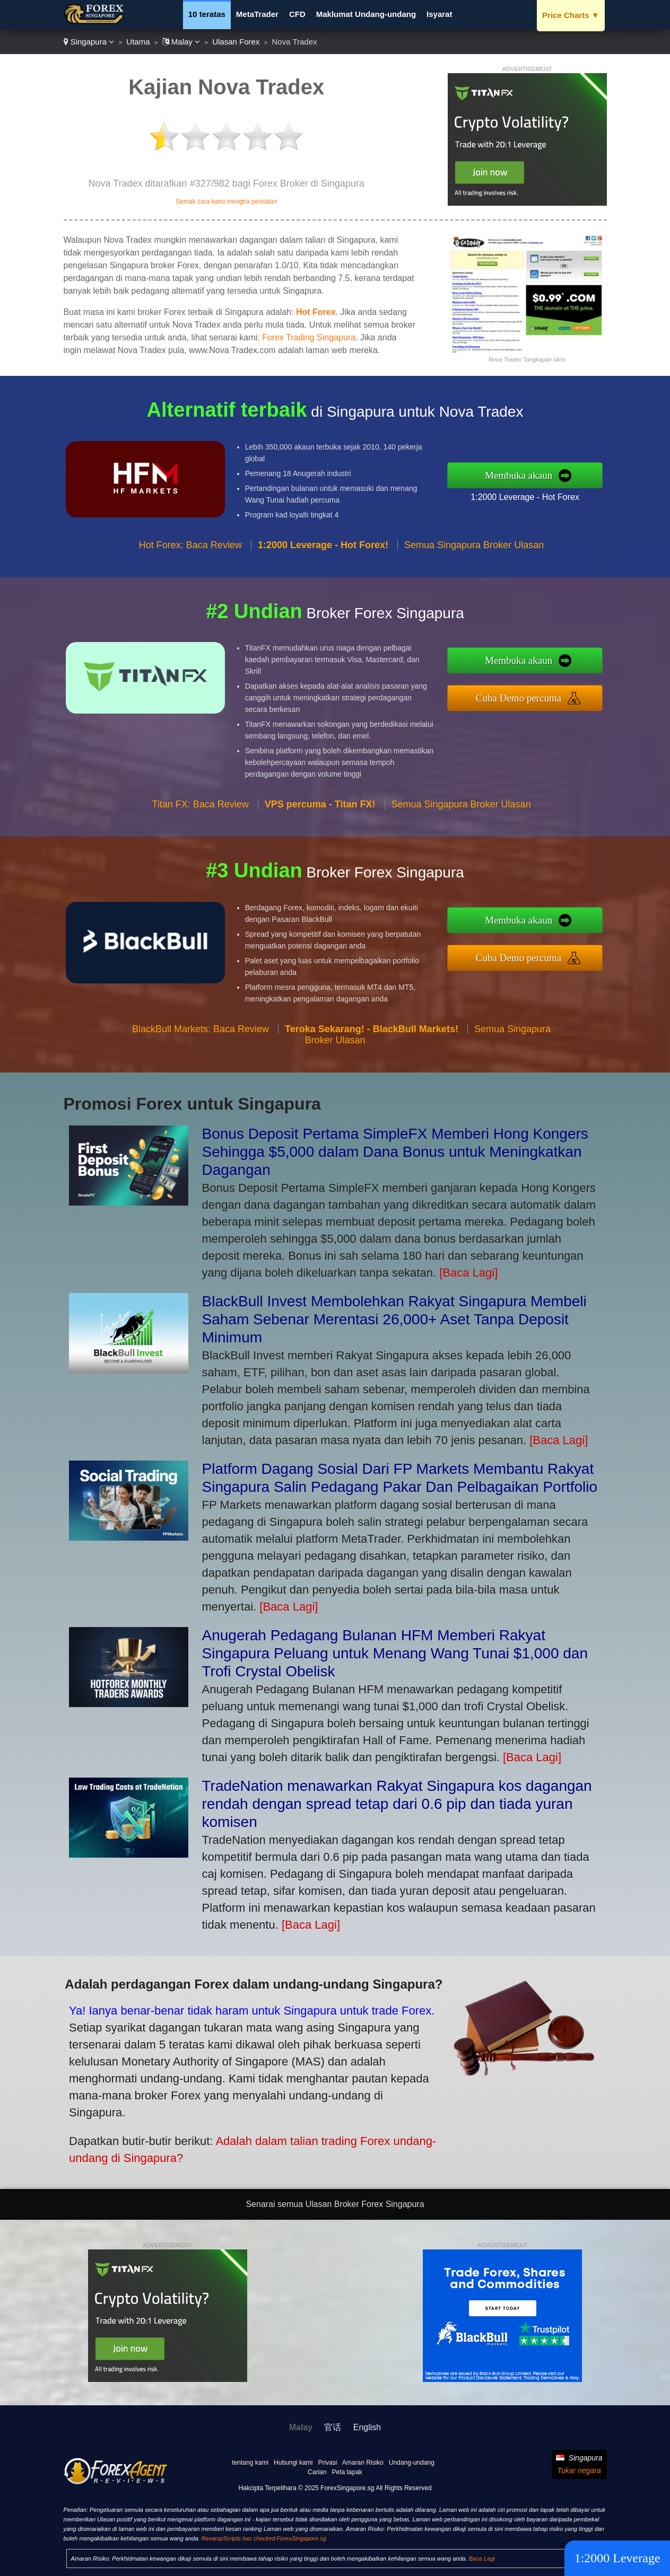  What do you see at coordinates (138, 41) in the screenshot?
I see `Utama` at bounding box center [138, 41].